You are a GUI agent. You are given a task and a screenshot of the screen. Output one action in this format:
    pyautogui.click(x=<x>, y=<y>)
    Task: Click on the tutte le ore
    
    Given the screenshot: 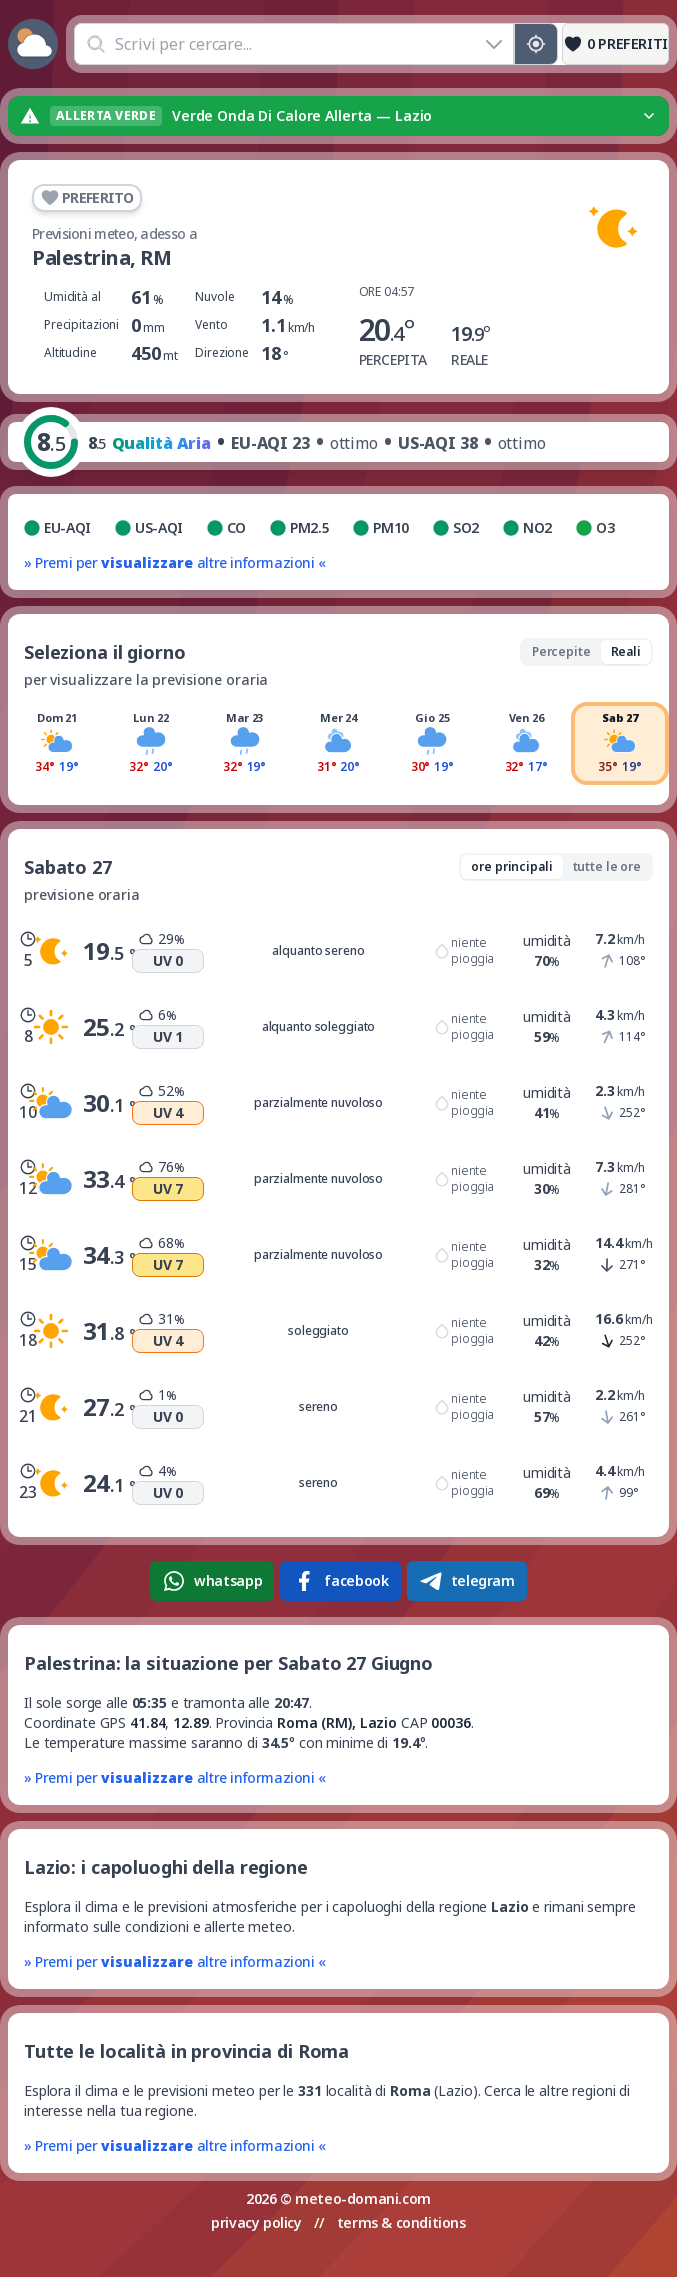 What is the action you would take?
    pyautogui.click(x=607, y=866)
    